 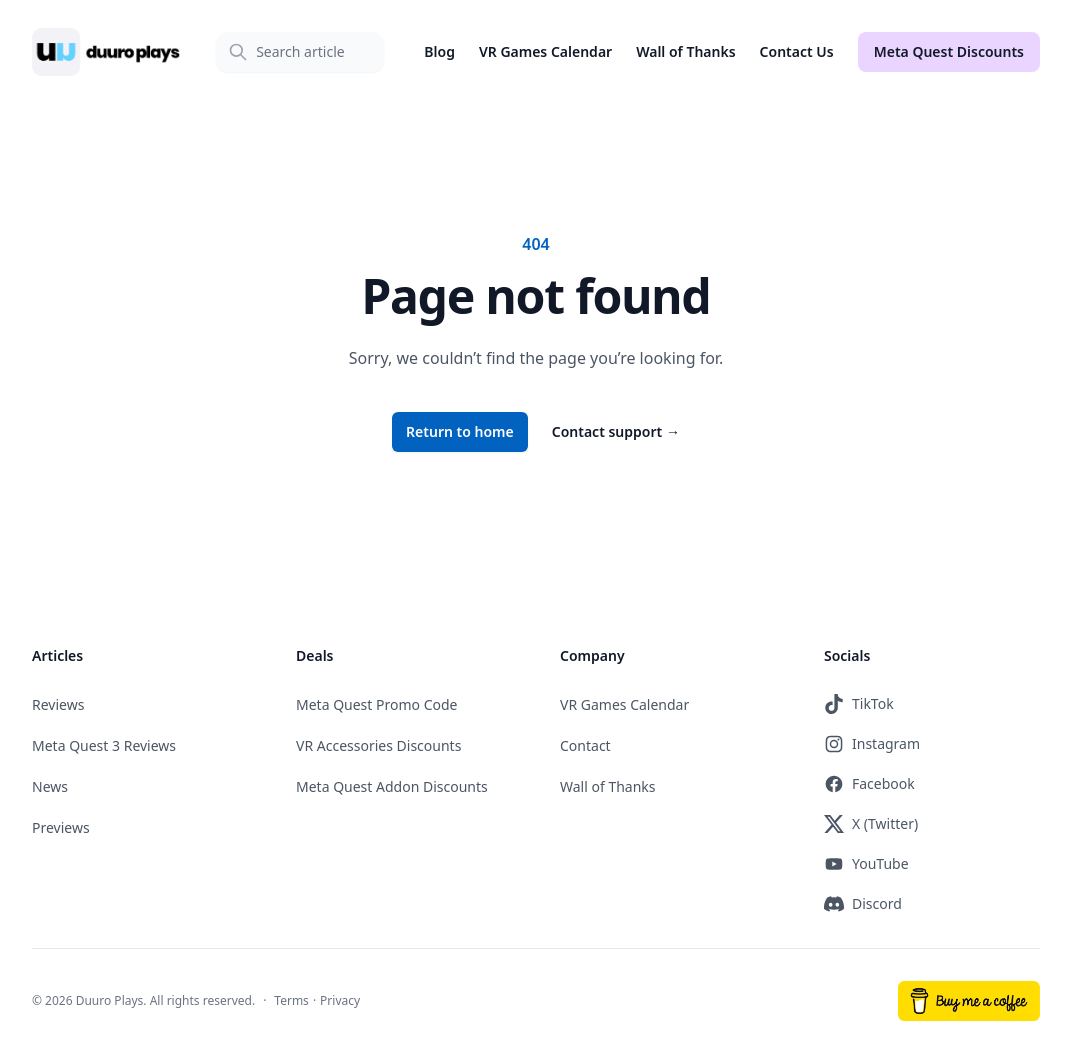 What do you see at coordinates (378, 745) in the screenshot?
I see `VR Accessories Discounts` at bounding box center [378, 745].